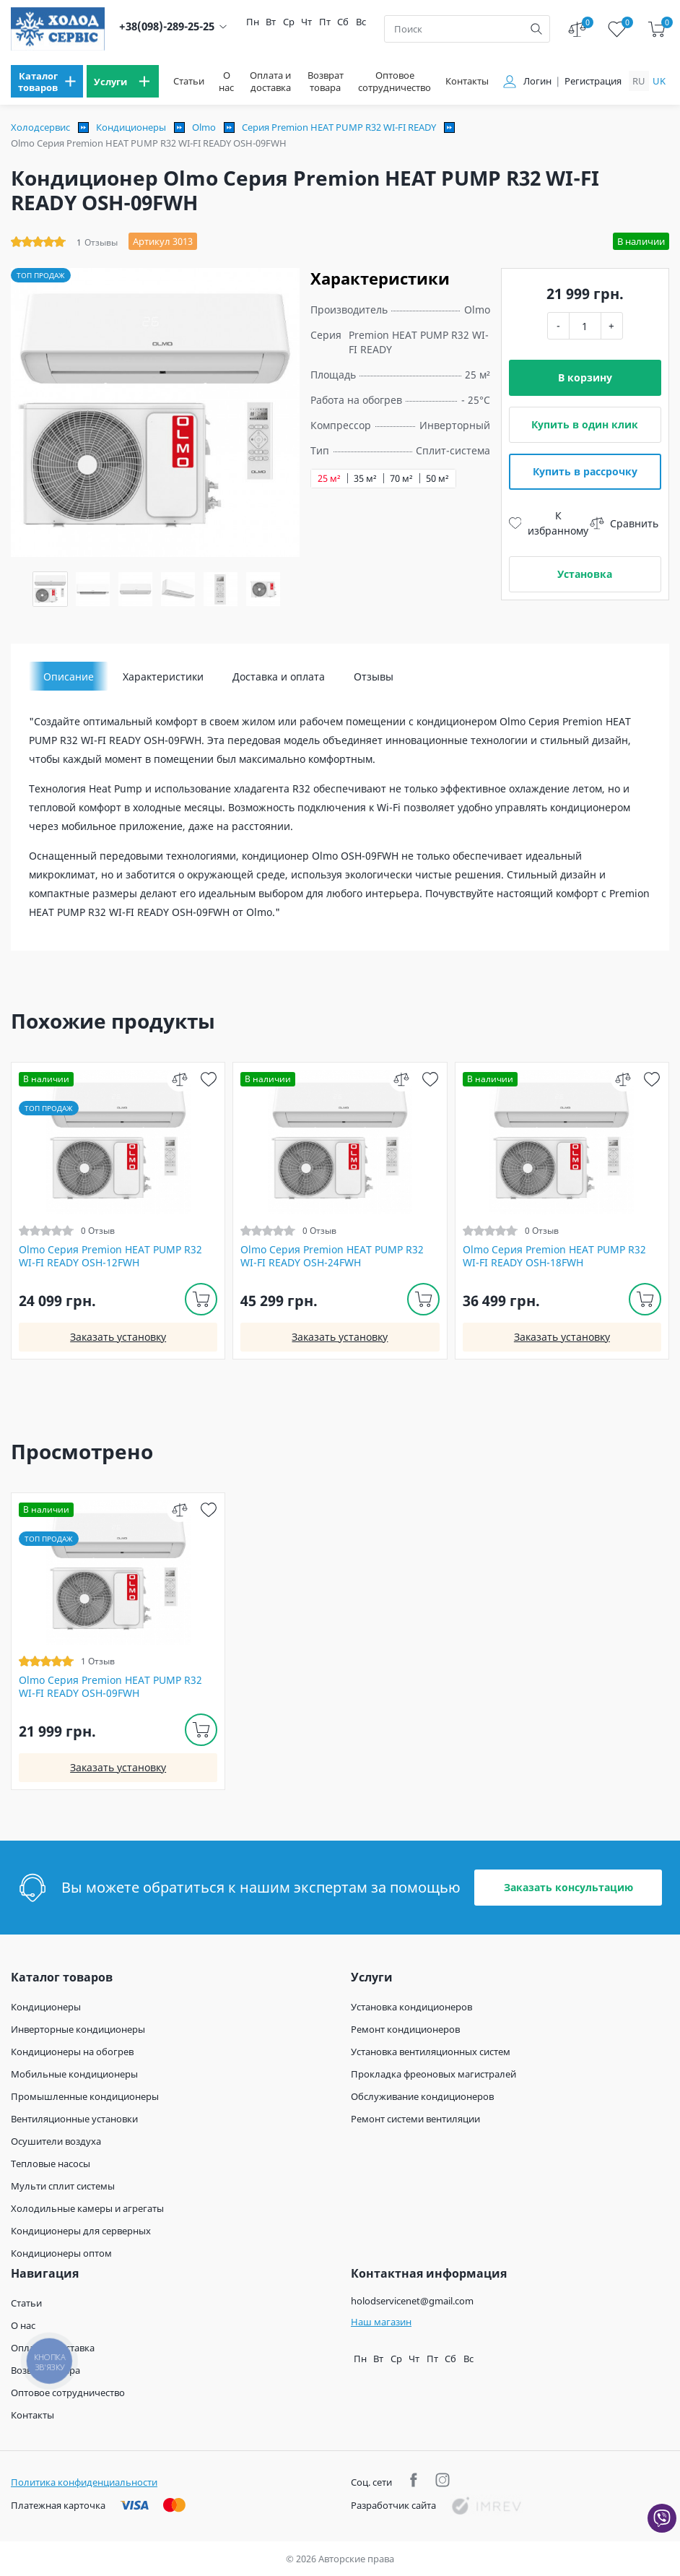 Image resolution: width=680 pixels, height=2576 pixels. Describe the element at coordinates (163, 676) in the screenshot. I see `Характеристики [tab]` at that location.